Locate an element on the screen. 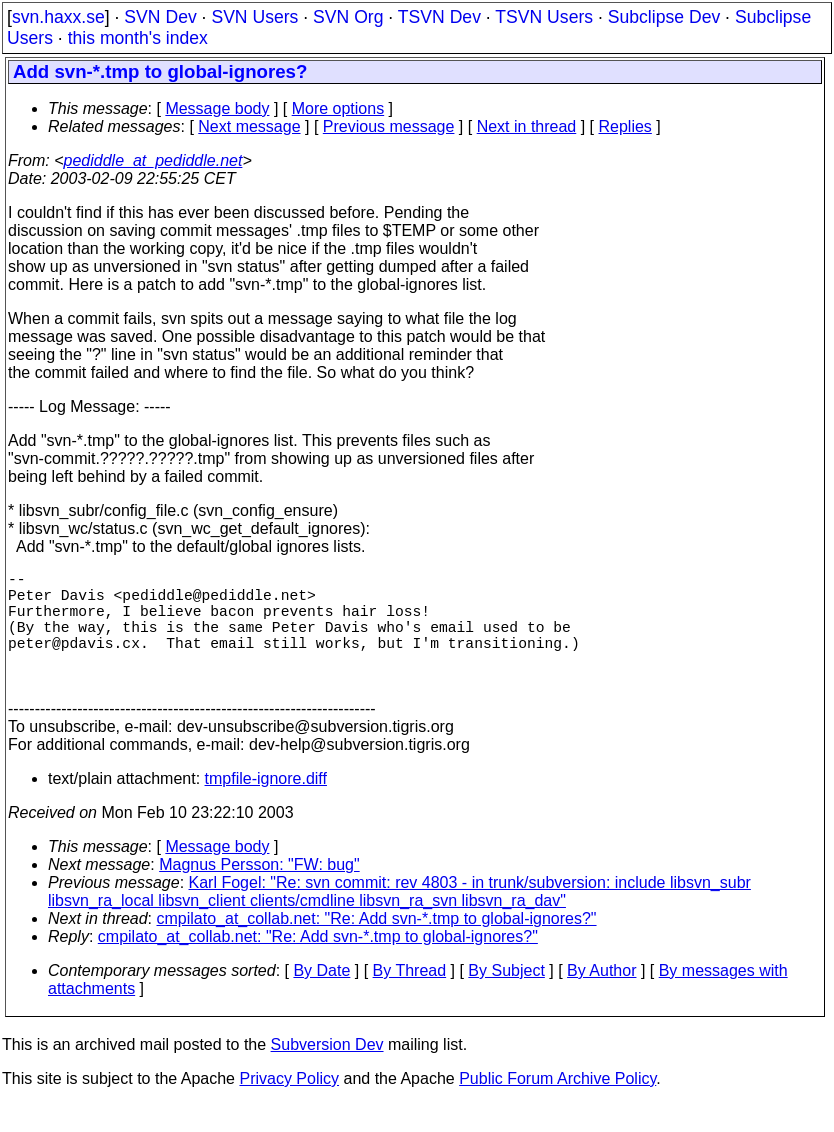 This screenshot has width=834, height=1132. Message body is located at coordinates (217, 108).